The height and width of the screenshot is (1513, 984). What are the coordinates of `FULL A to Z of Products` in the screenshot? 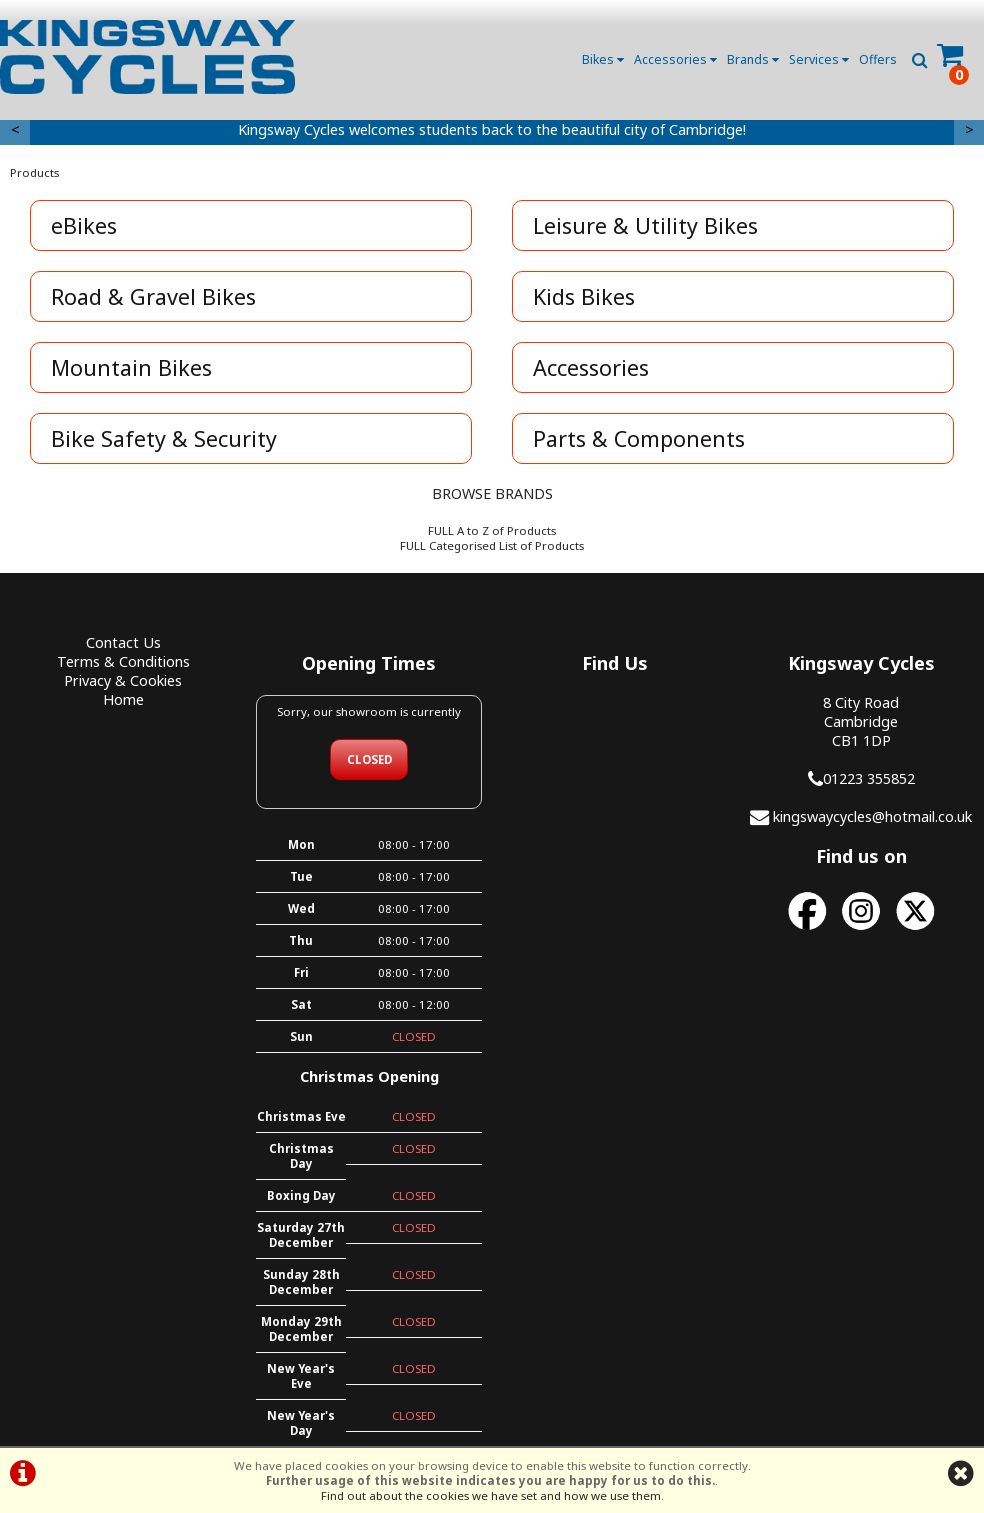 It's located at (492, 530).